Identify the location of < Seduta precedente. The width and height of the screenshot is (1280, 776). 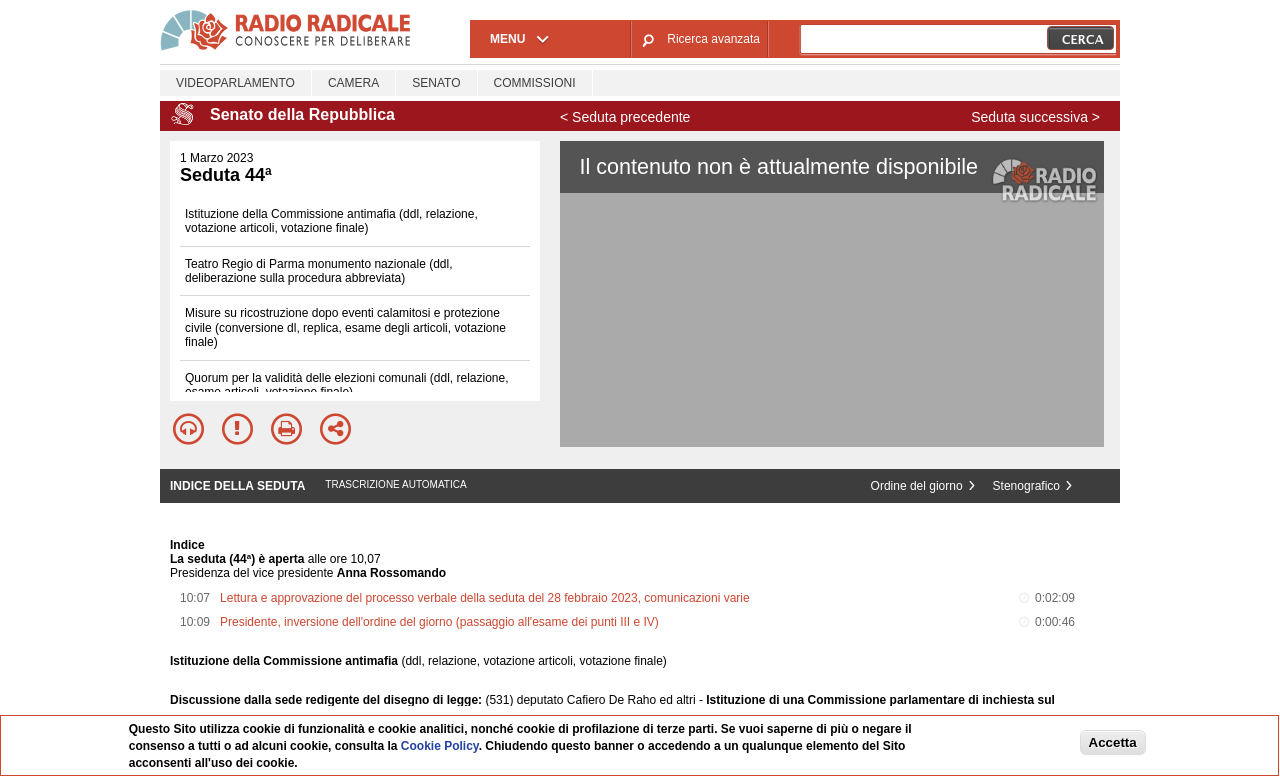
(625, 117).